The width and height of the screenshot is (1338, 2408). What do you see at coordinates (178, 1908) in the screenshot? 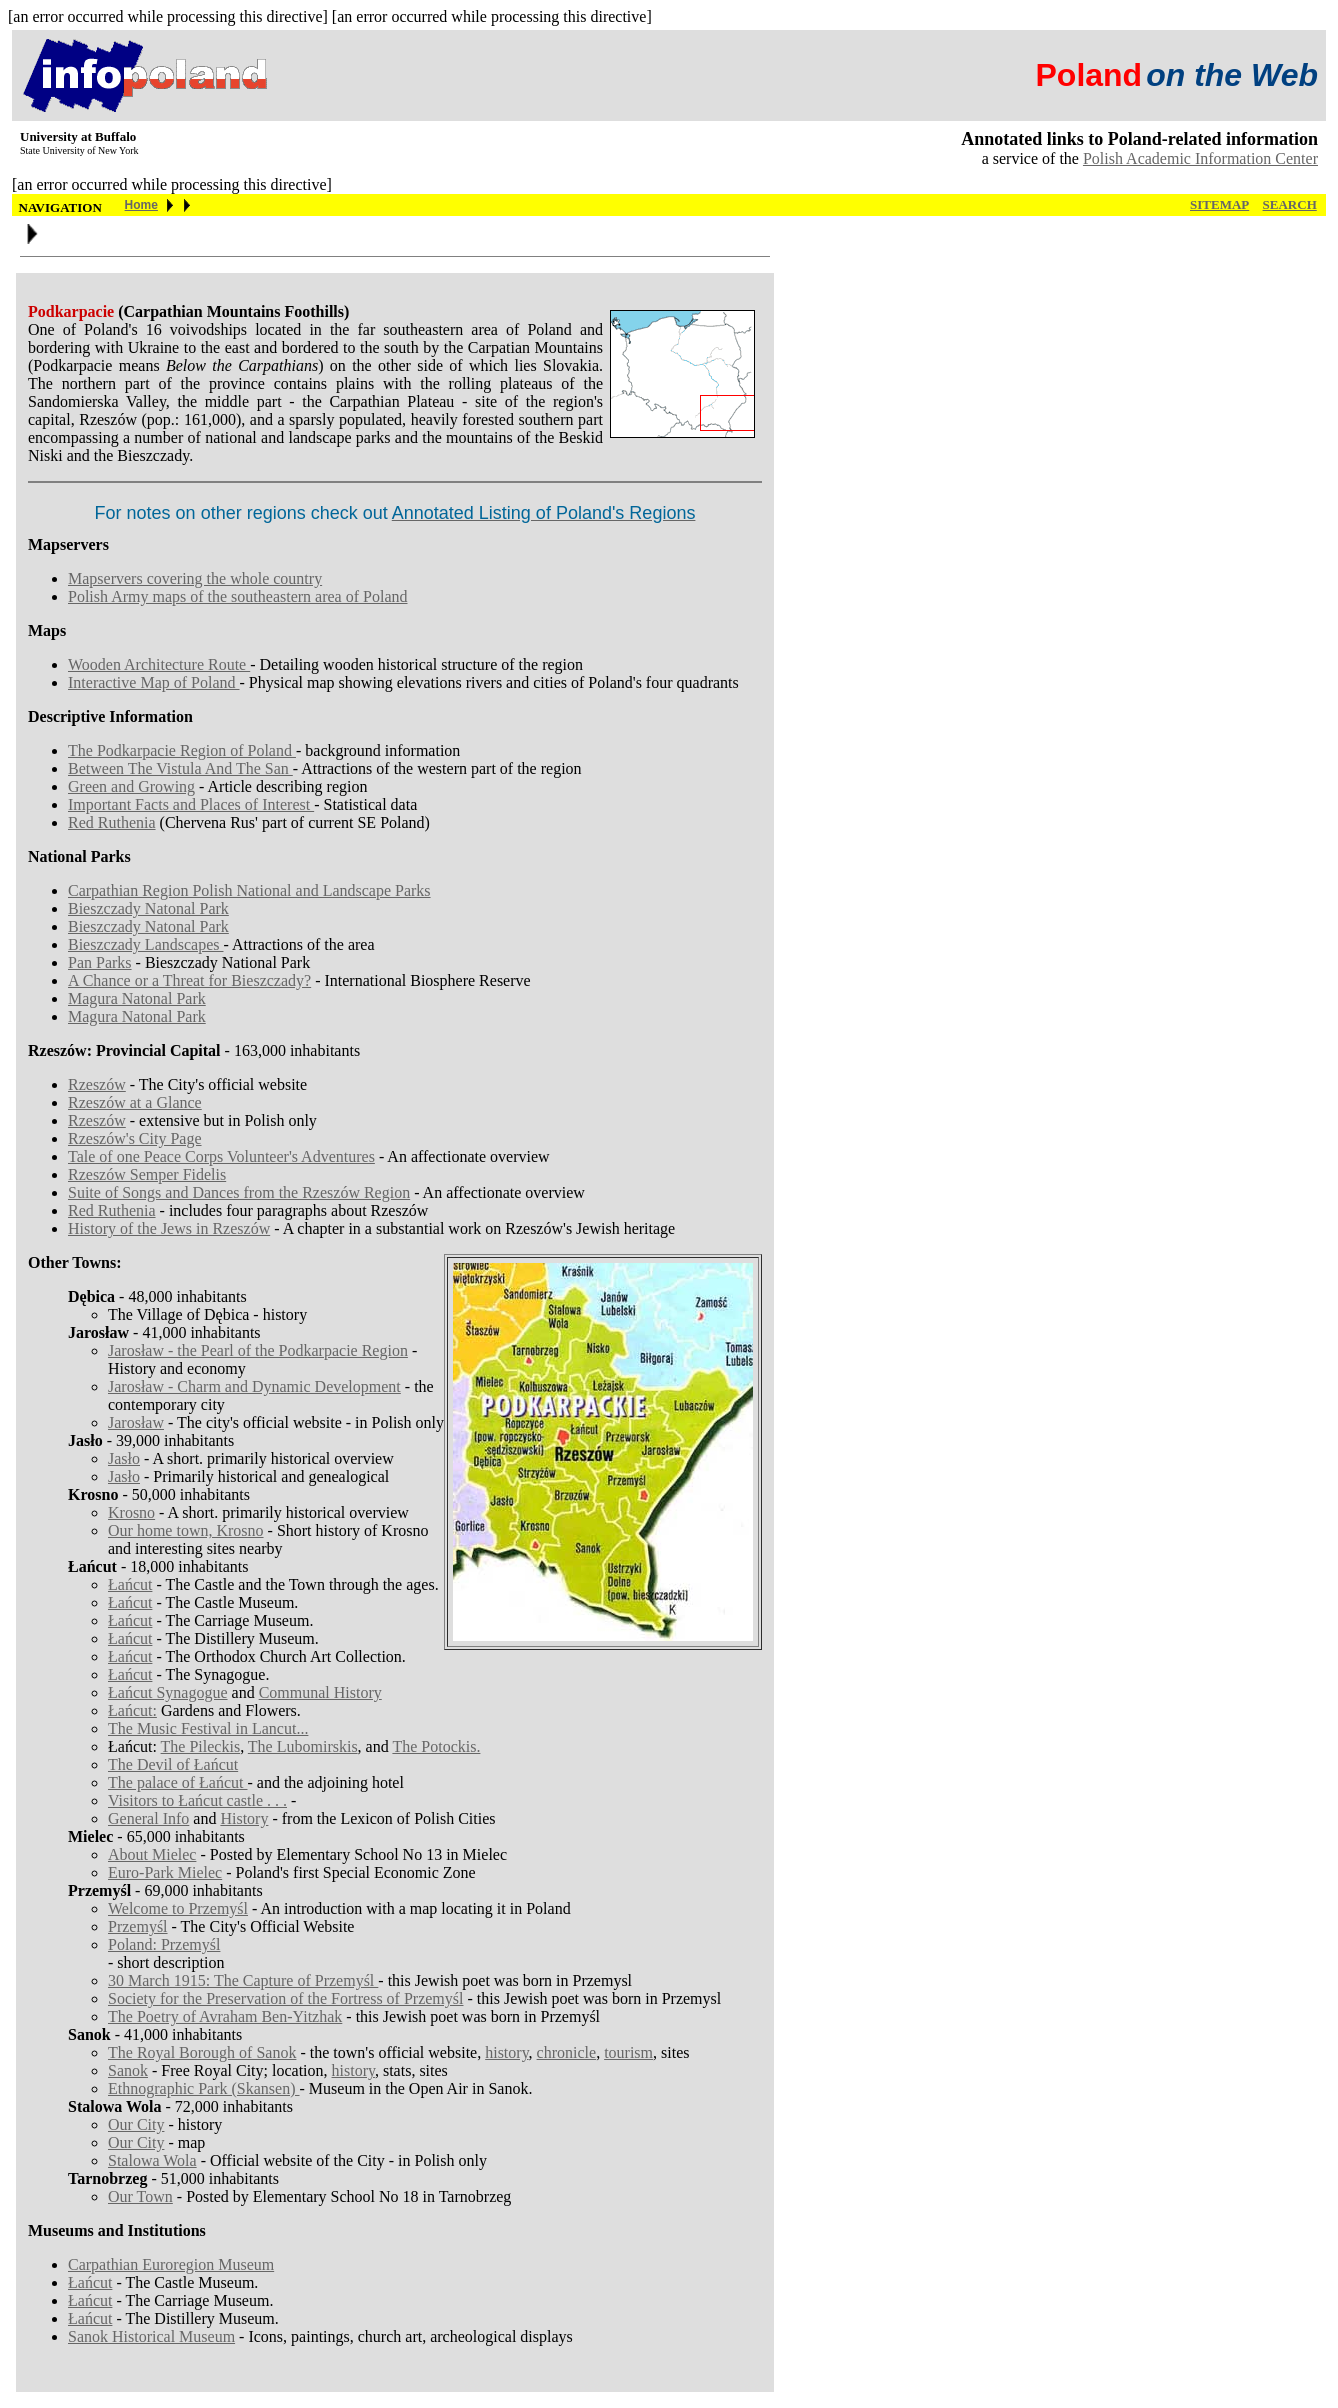
I see `Welcome to Przemyśl` at bounding box center [178, 1908].